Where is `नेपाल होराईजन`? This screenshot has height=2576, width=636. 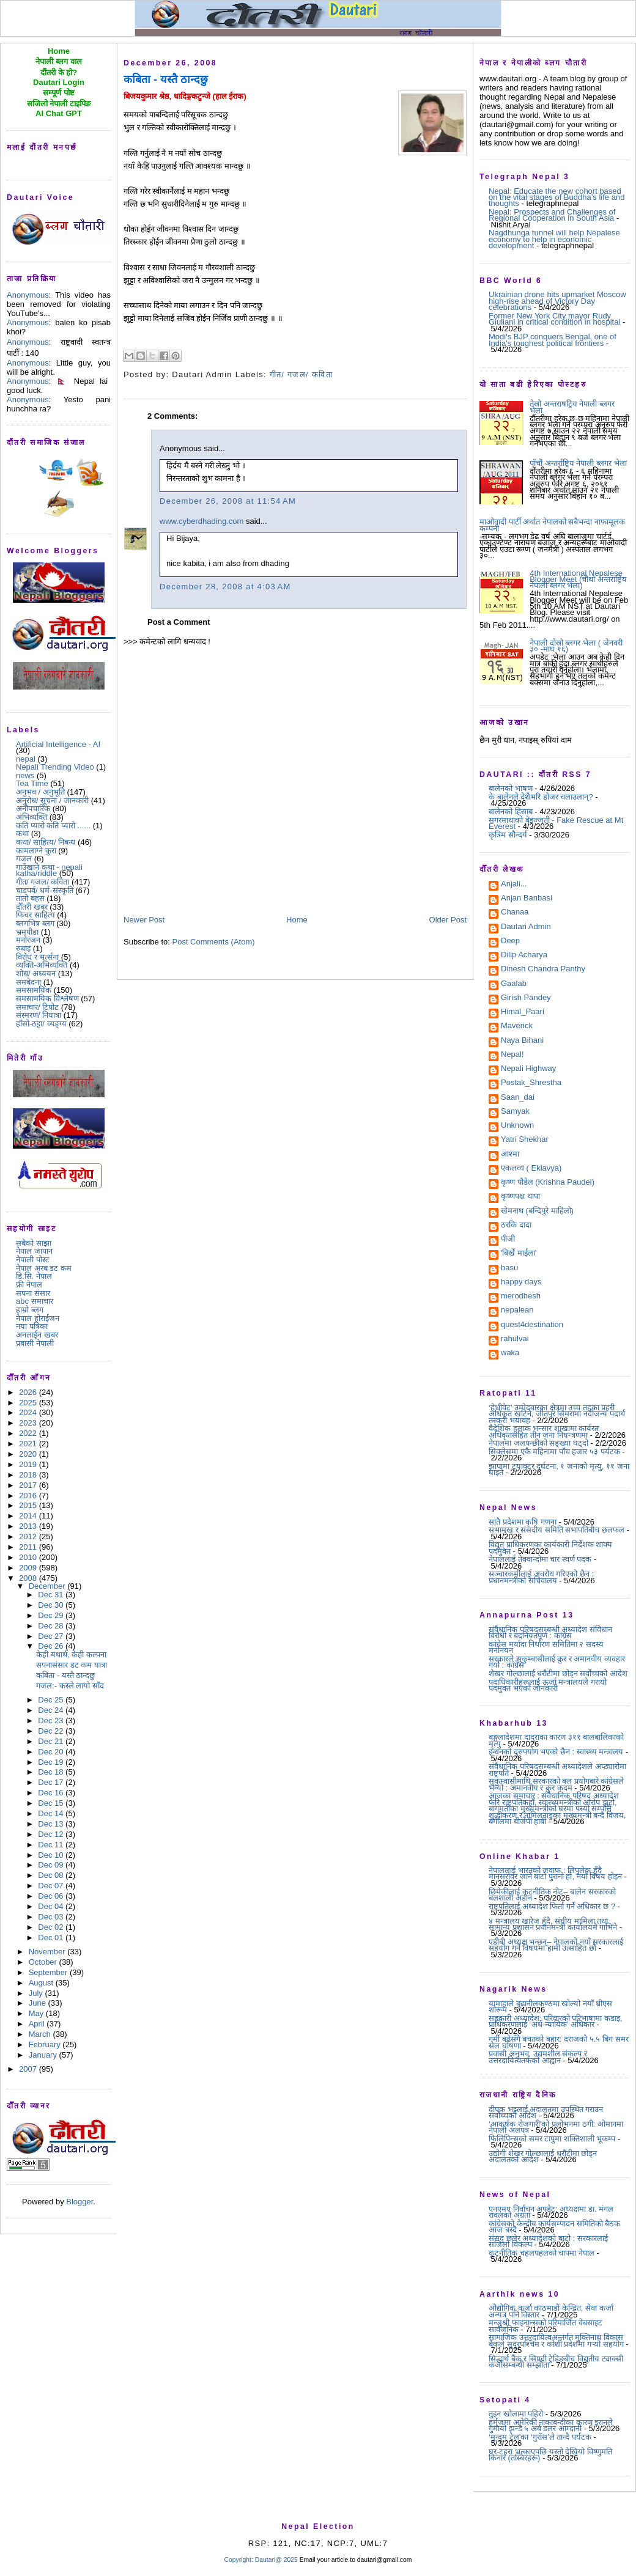
नेपाल होराईजन is located at coordinates (37, 1318).